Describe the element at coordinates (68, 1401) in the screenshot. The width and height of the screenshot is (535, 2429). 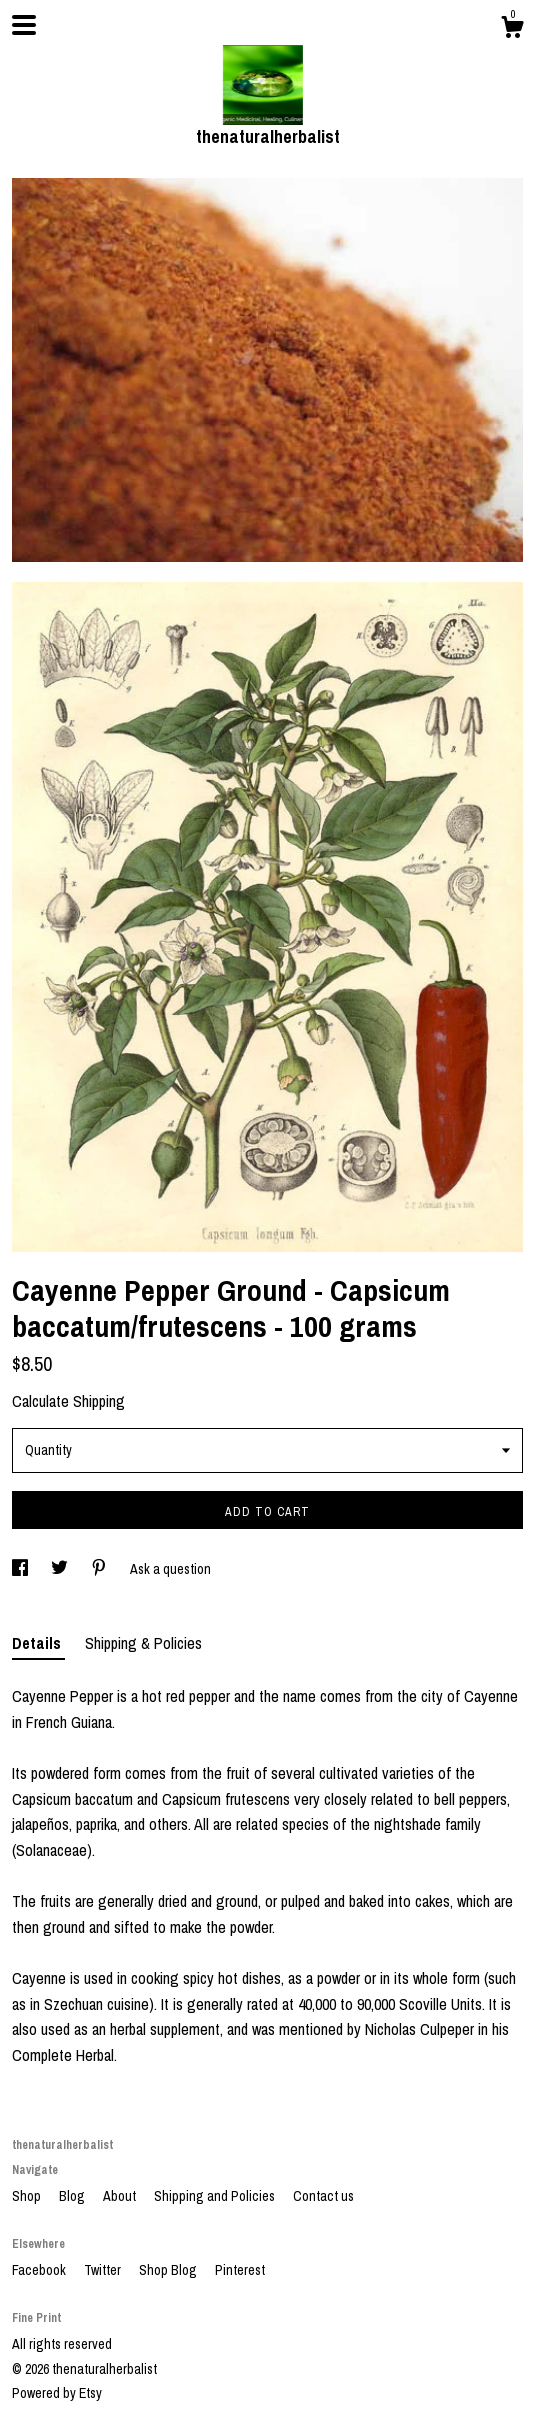
I see `Calculate Shipping` at that location.